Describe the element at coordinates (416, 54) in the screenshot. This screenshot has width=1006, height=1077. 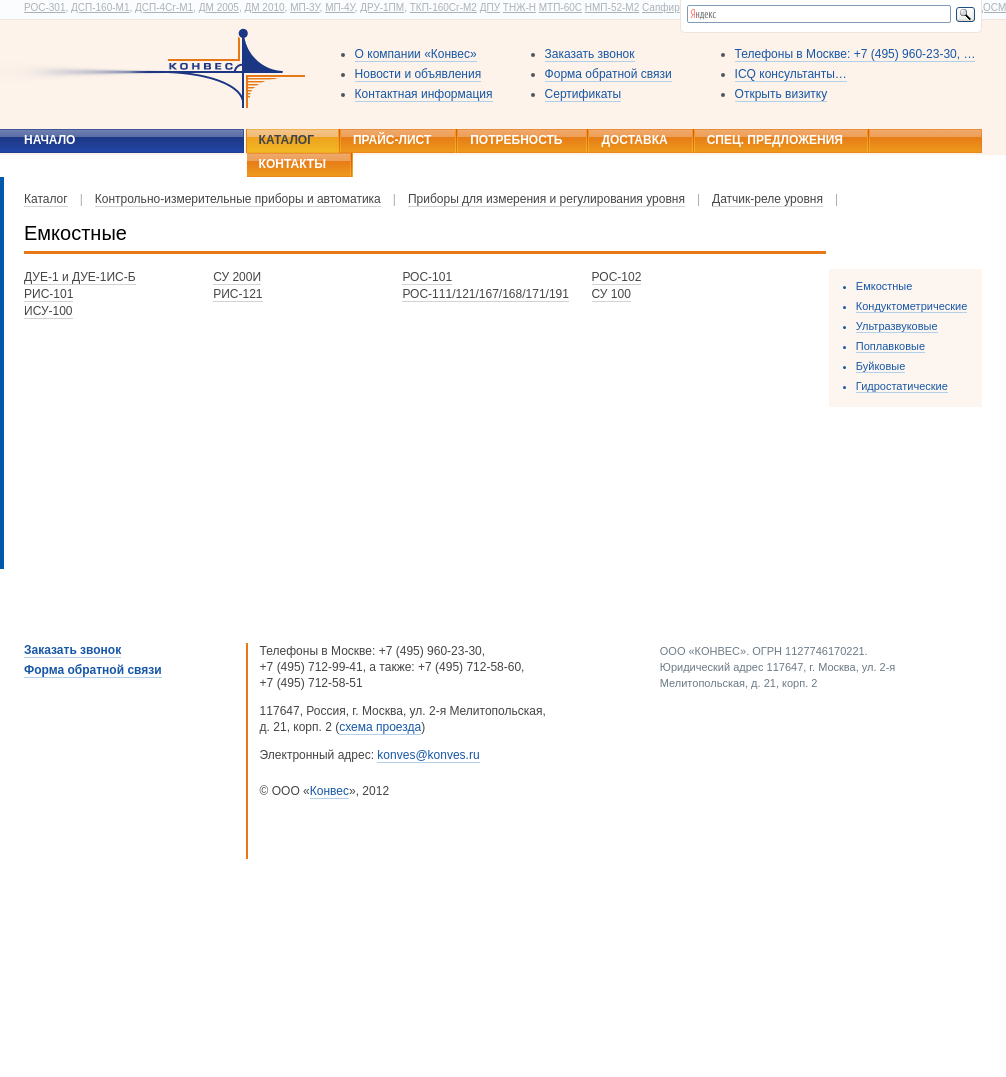
I see `О компании «Конвес»` at that location.